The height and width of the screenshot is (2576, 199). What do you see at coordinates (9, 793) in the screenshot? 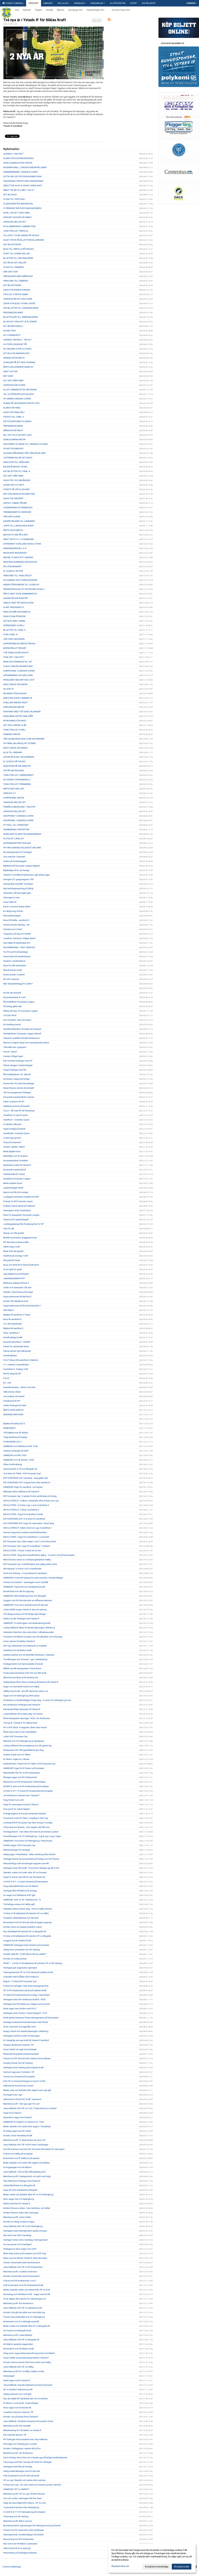
I see `SÄVEHOF X 2` at bounding box center [9, 793].